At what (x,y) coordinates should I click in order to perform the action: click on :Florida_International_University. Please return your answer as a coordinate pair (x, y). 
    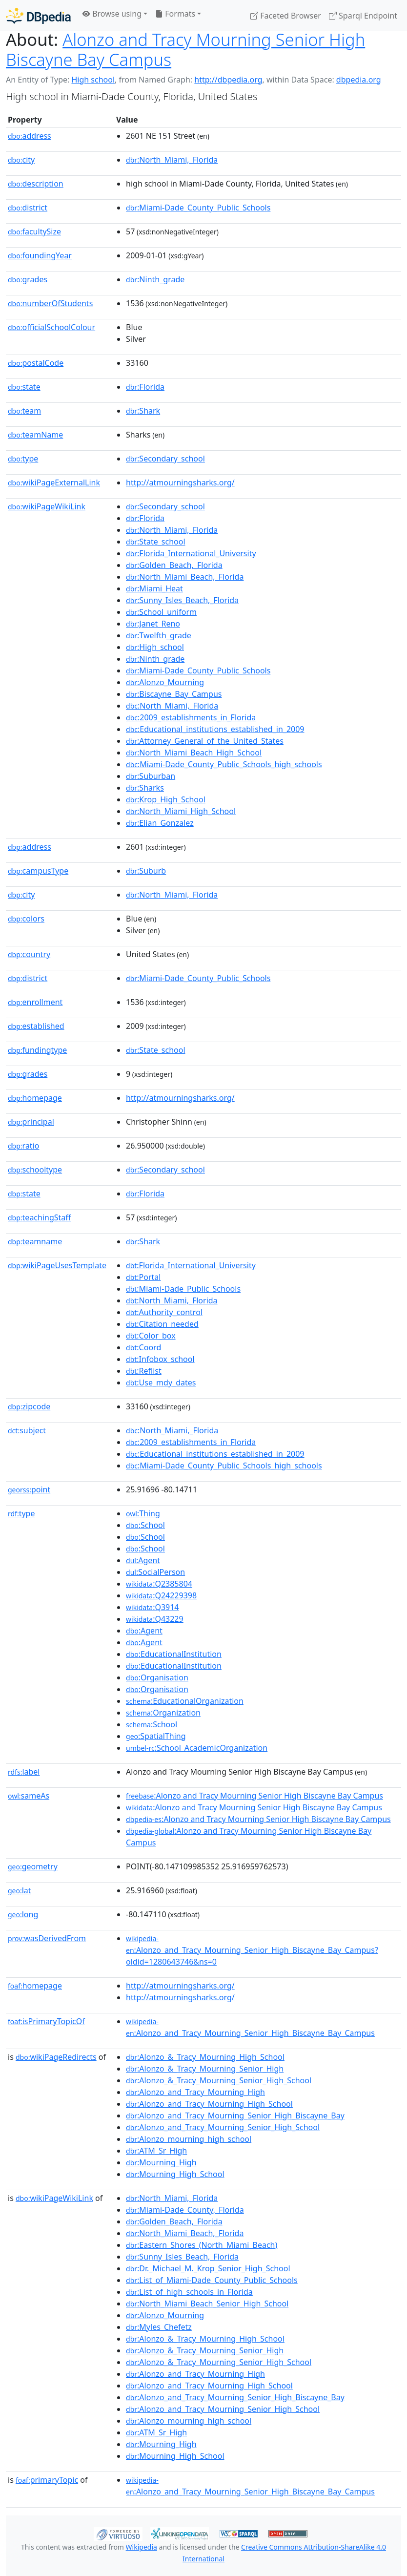
    Looking at the image, I should click on (191, 553).